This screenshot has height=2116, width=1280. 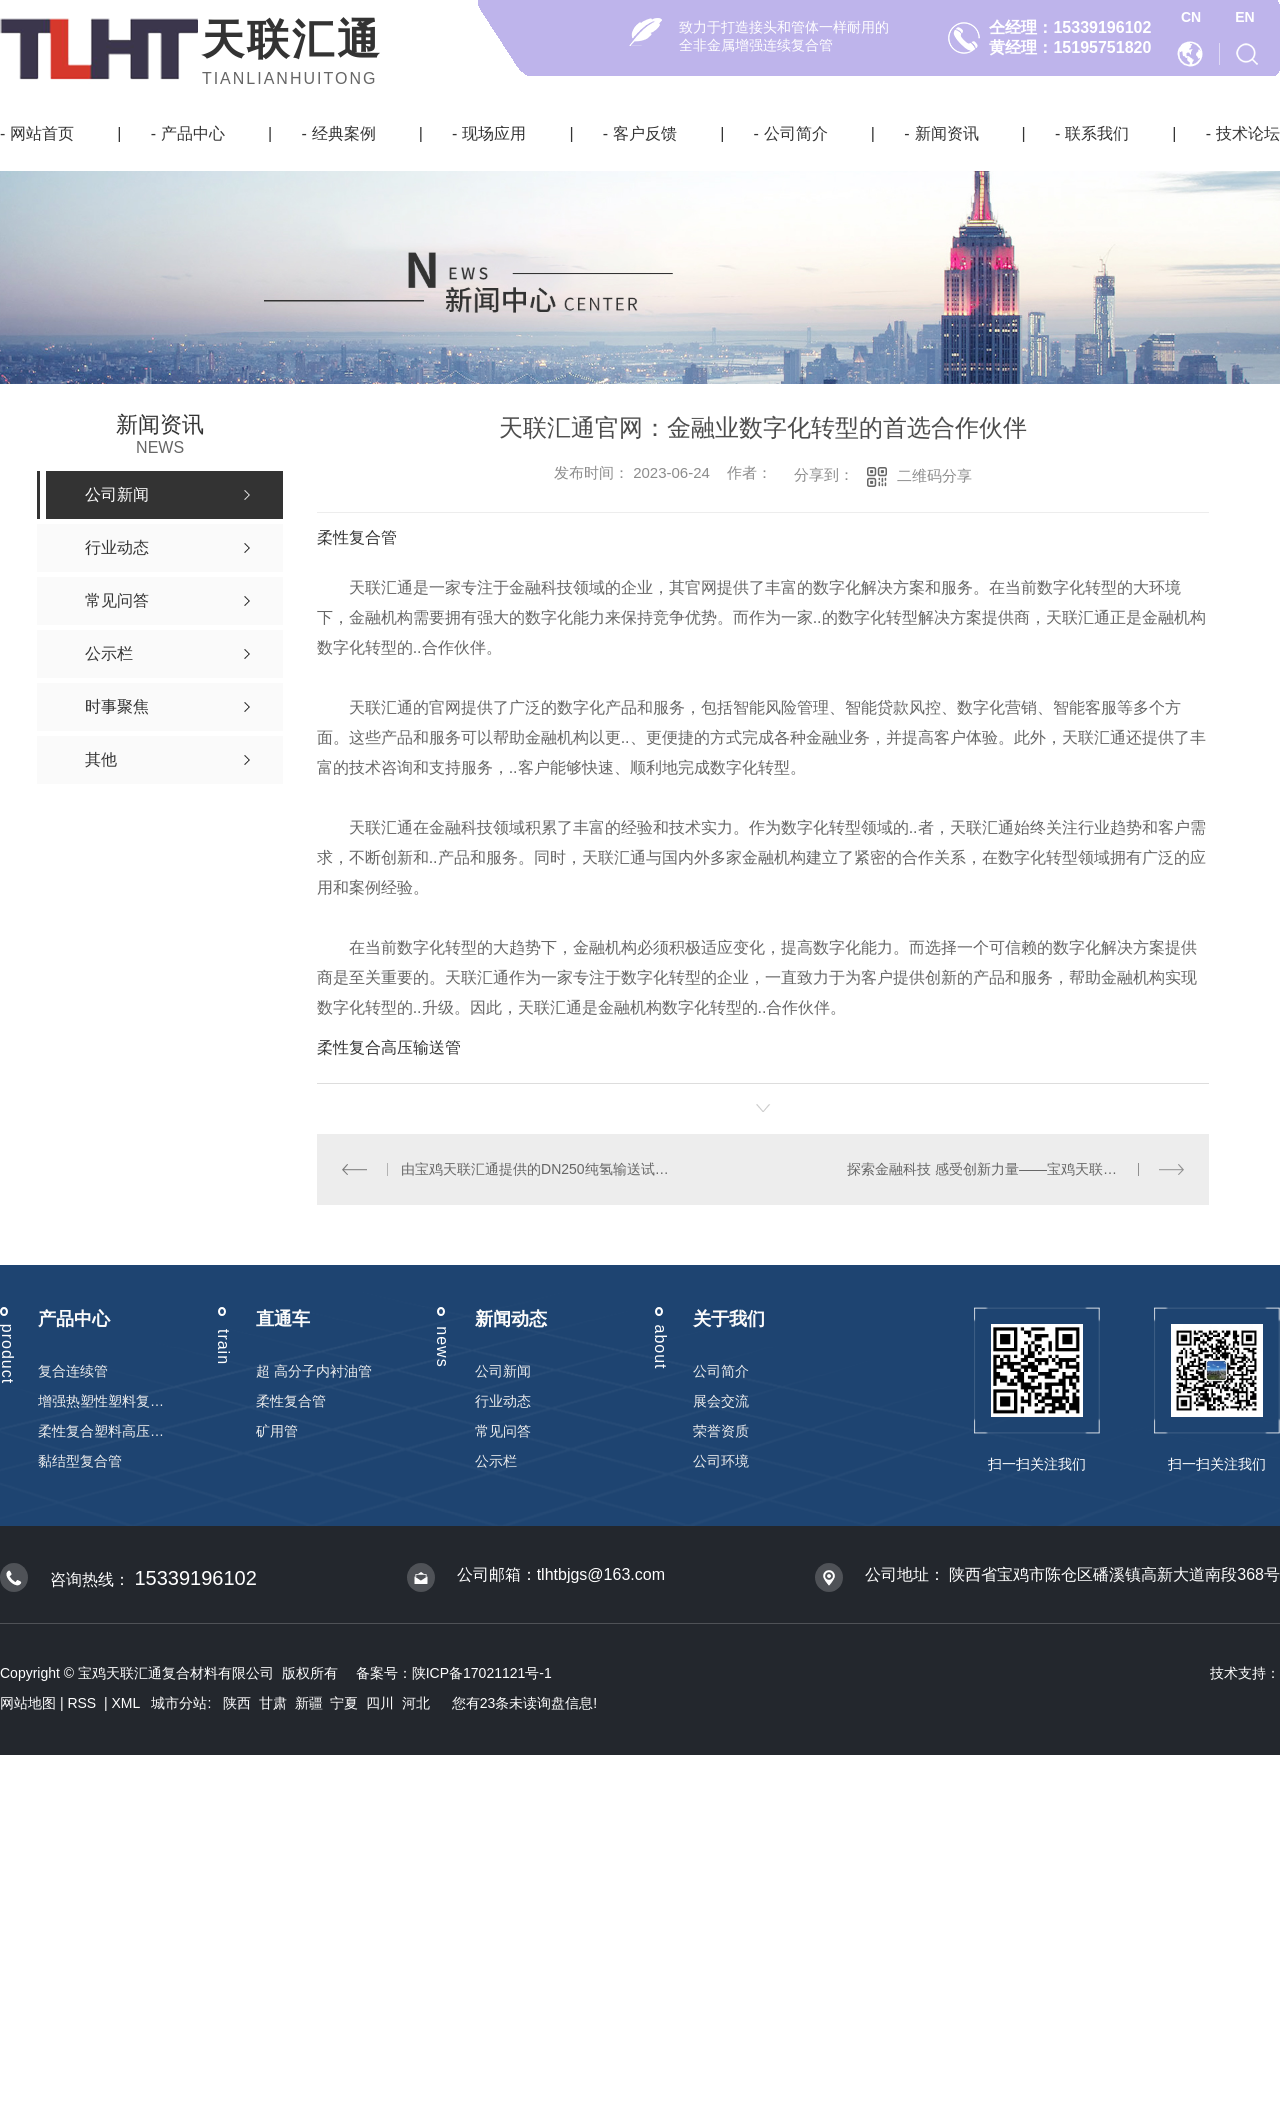 I want to click on 黏结型复合管, so click(x=80, y=1461).